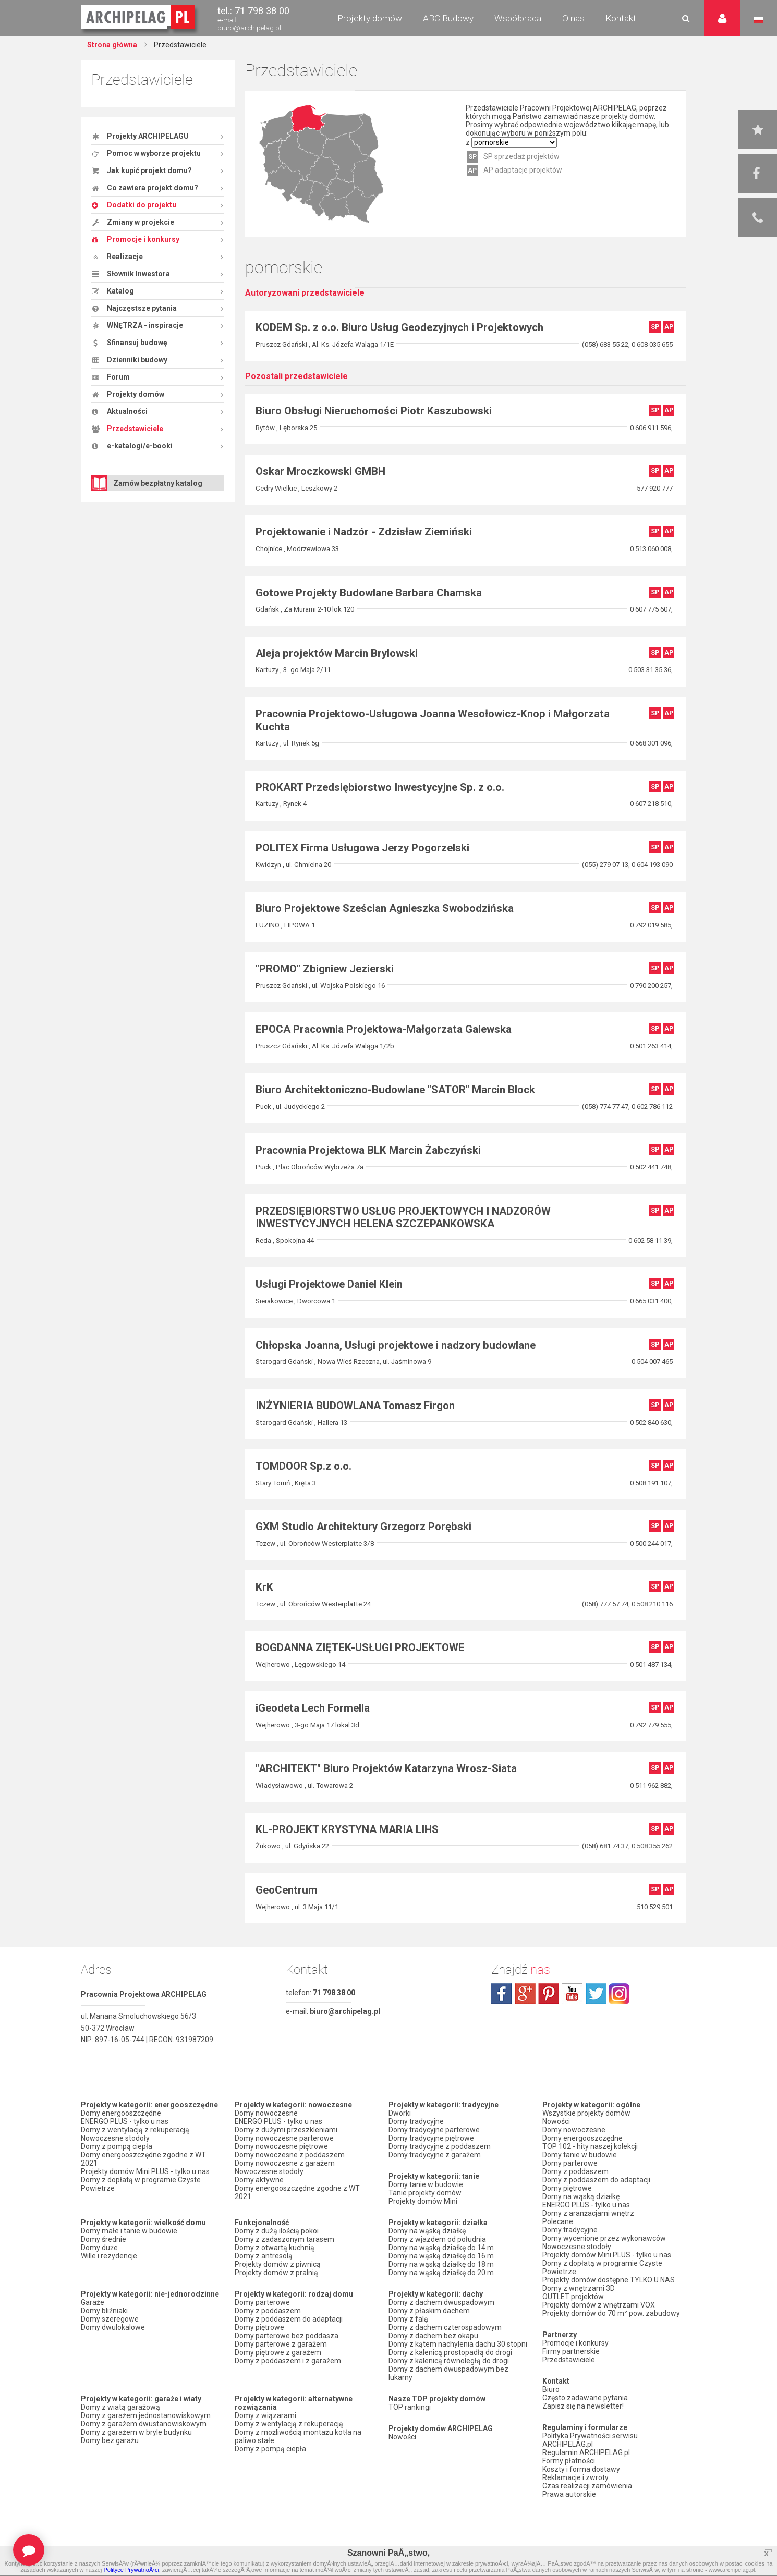 This screenshot has height=2576, width=777. What do you see at coordinates (457, 2344) in the screenshot?
I see `Domy z kątem nachylenia dachu 30 stopni` at bounding box center [457, 2344].